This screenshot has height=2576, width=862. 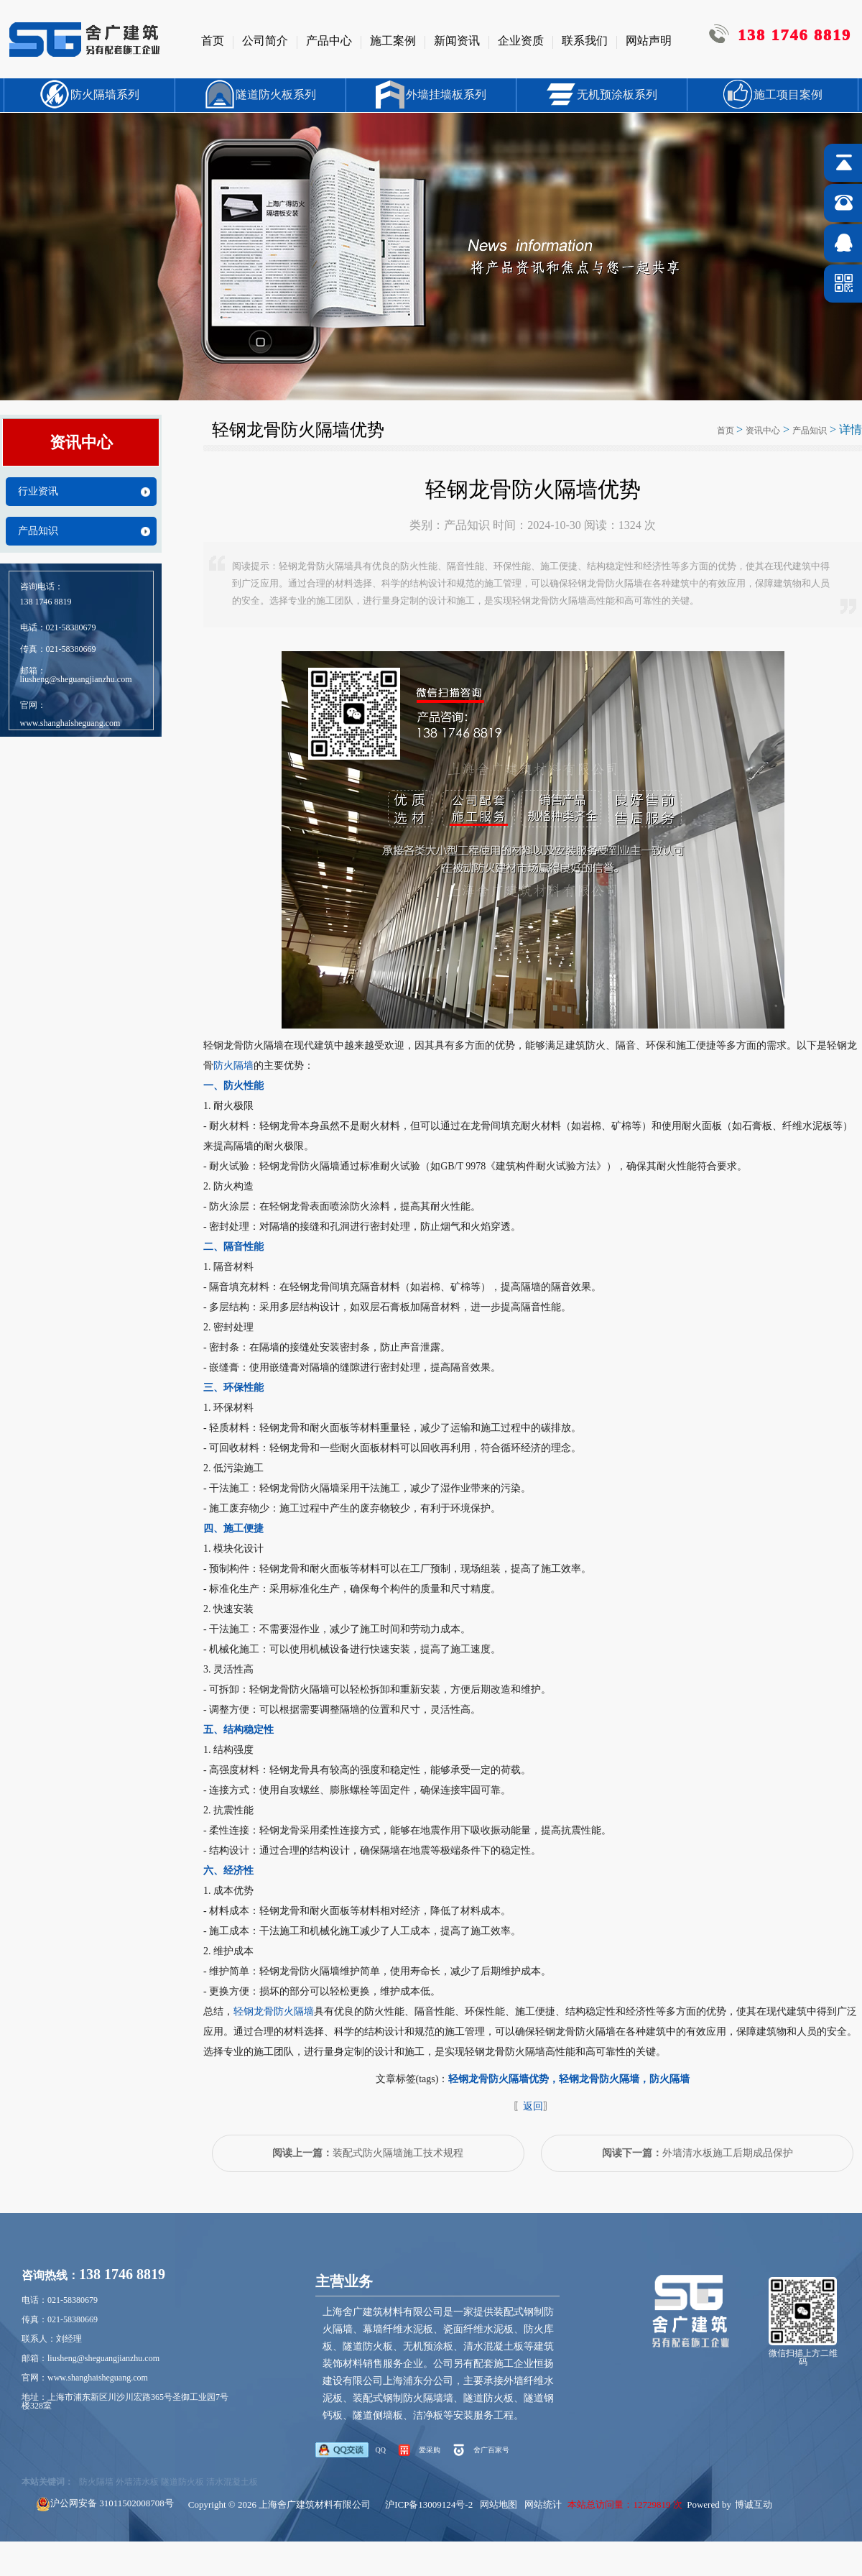 I want to click on 网站地图, so click(x=498, y=2504).